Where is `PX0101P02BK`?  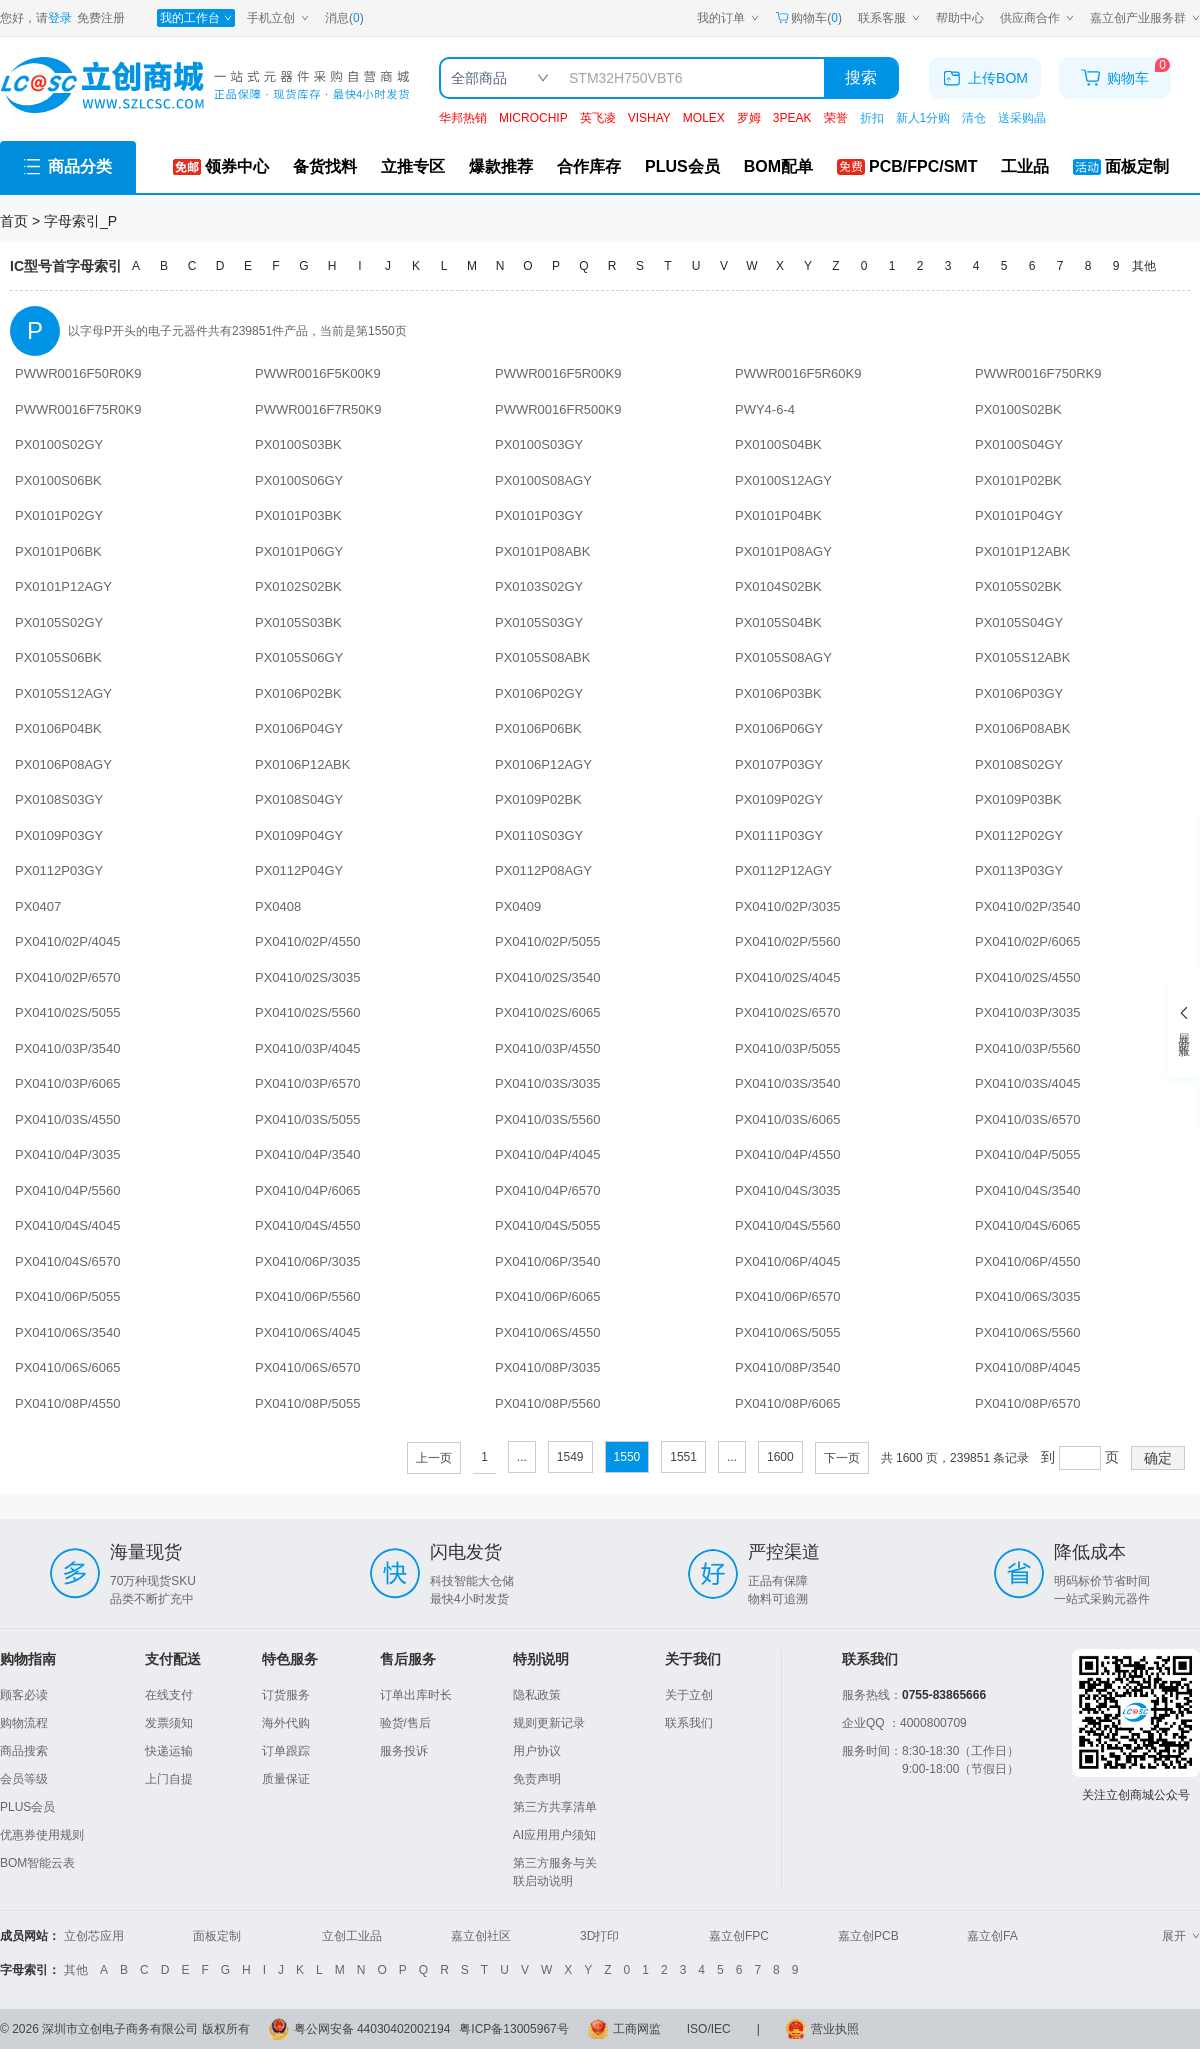
PX0101P02BK is located at coordinates (1018, 480).